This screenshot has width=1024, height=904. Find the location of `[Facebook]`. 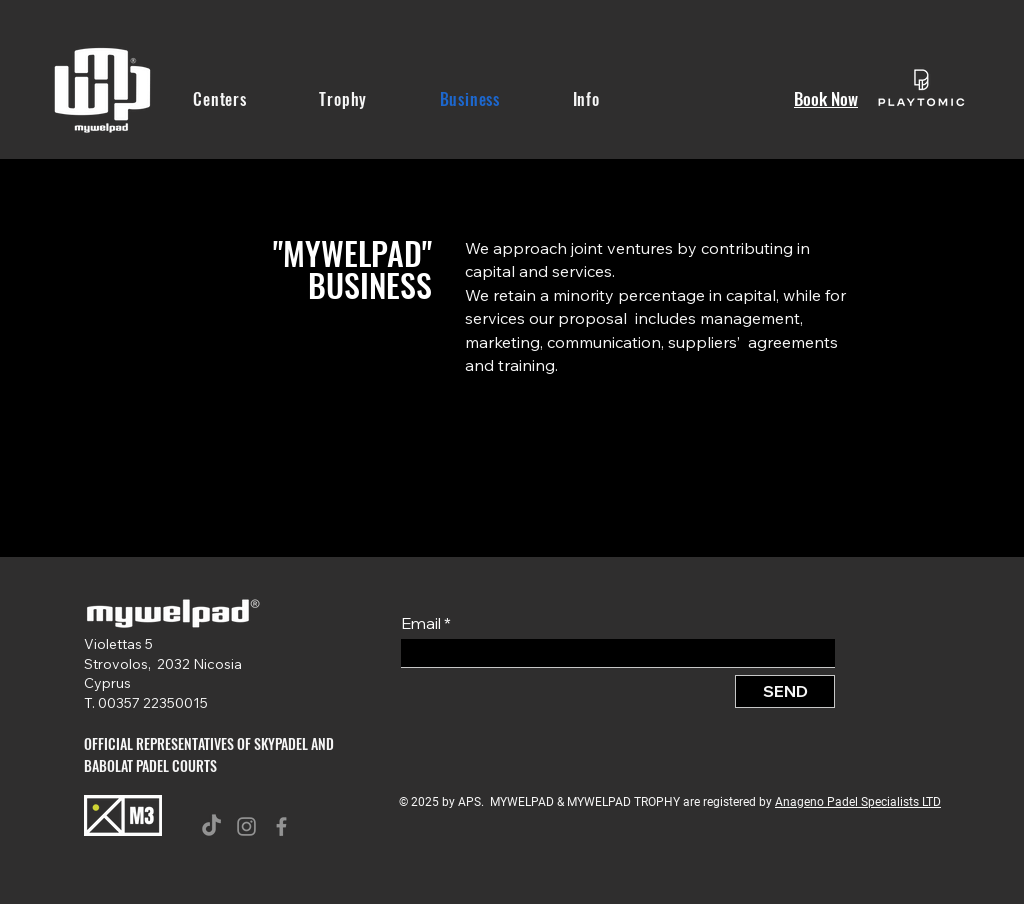

[Facebook] is located at coordinates (281, 826).